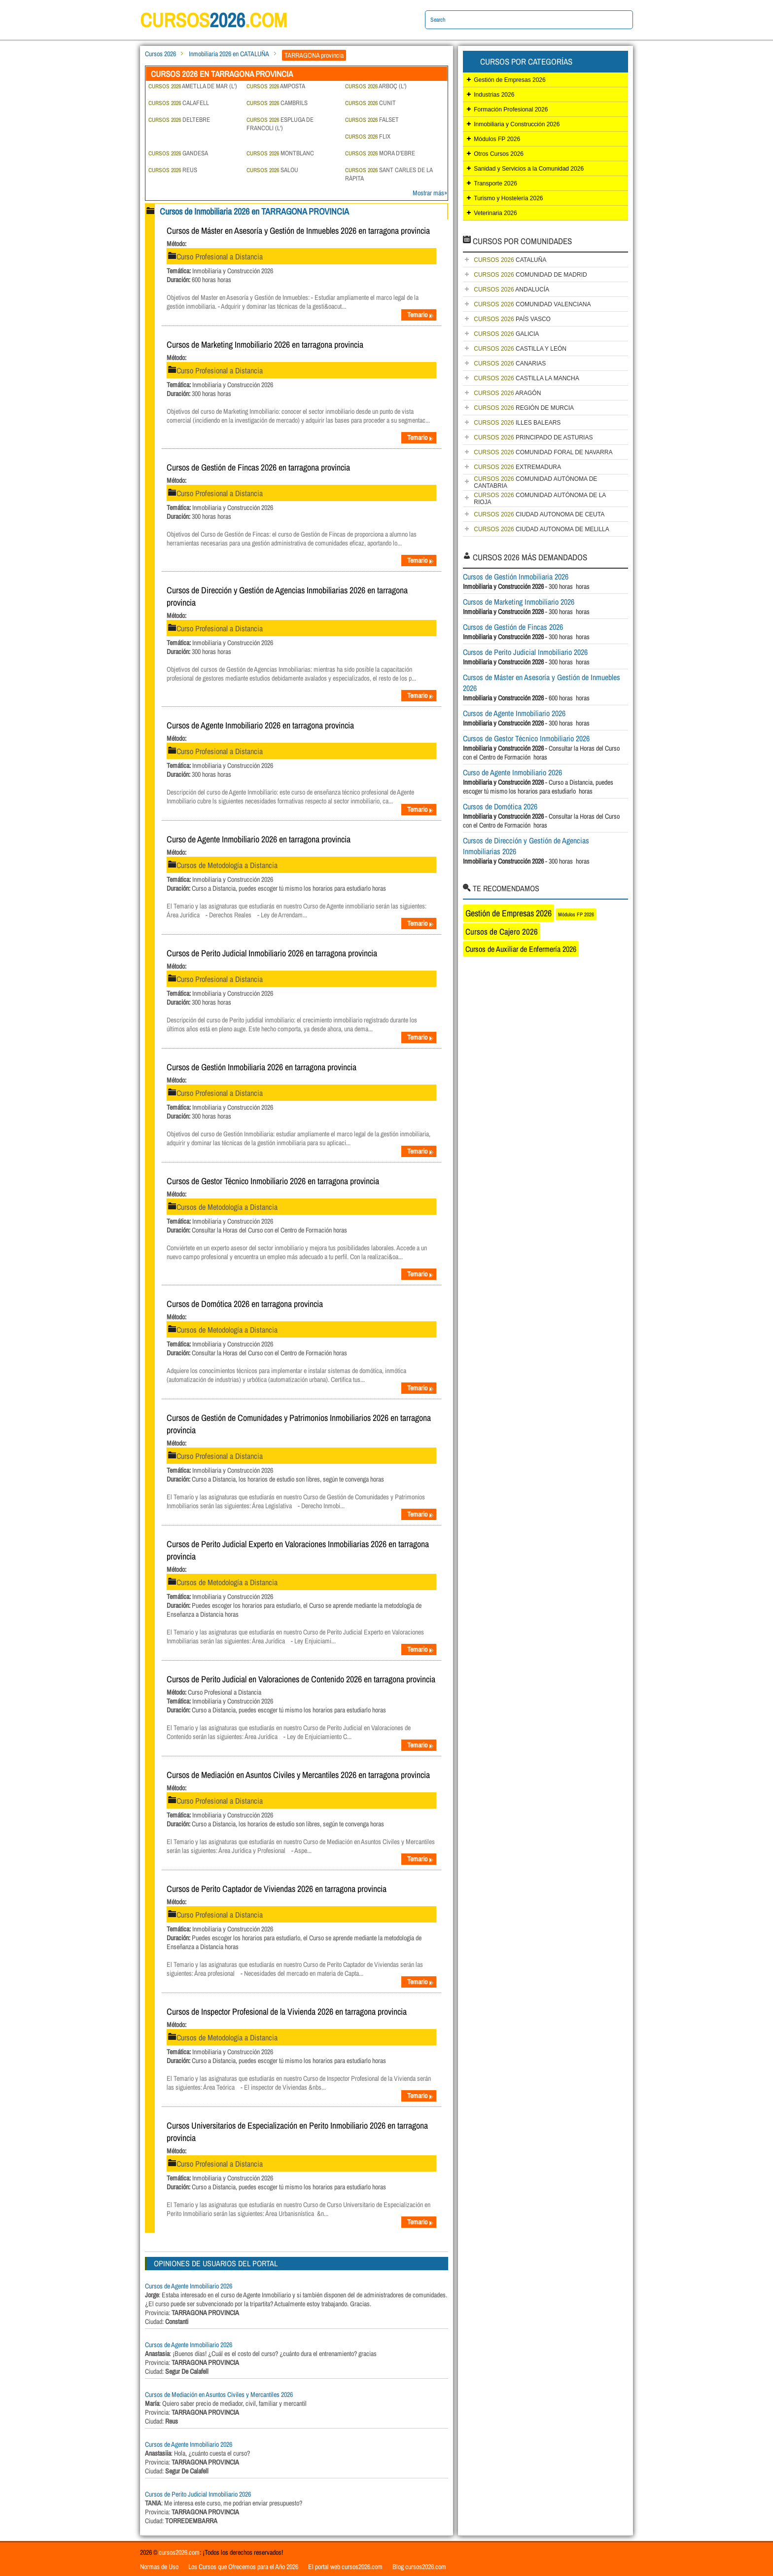  Describe the element at coordinates (494, 94) in the screenshot. I see `Industrias 2026` at that location.